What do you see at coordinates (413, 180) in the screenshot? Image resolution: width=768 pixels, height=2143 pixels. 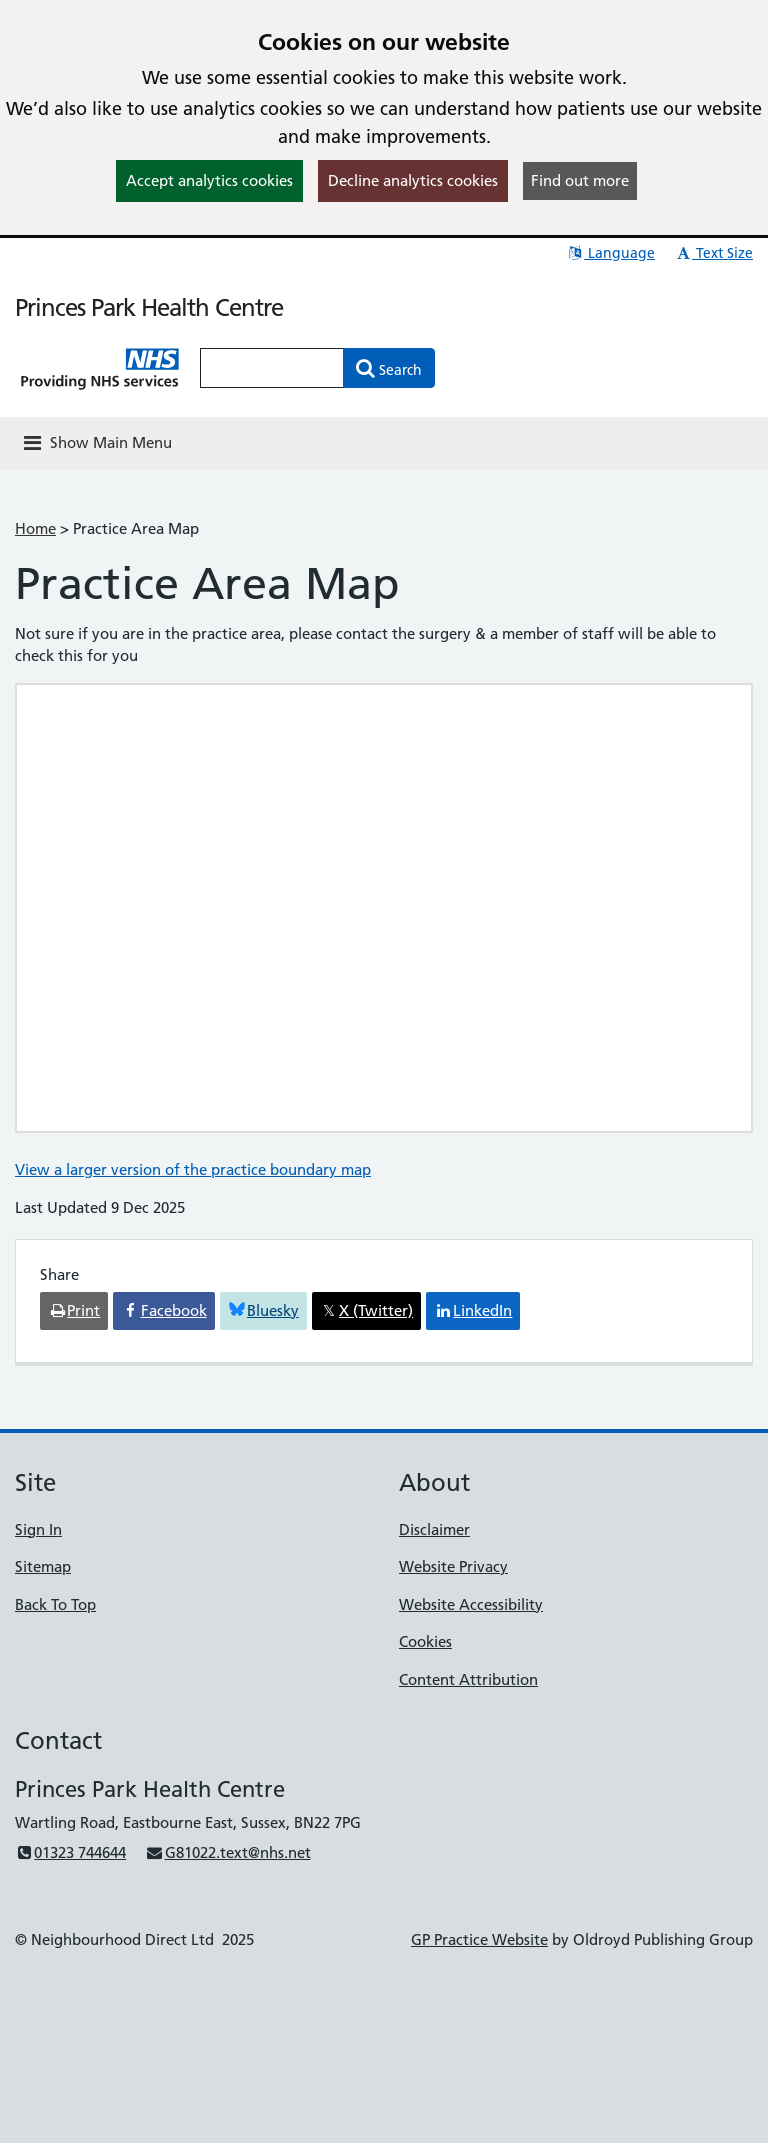 I see `Decline analytics cookies` at bounding box center [413, 180].